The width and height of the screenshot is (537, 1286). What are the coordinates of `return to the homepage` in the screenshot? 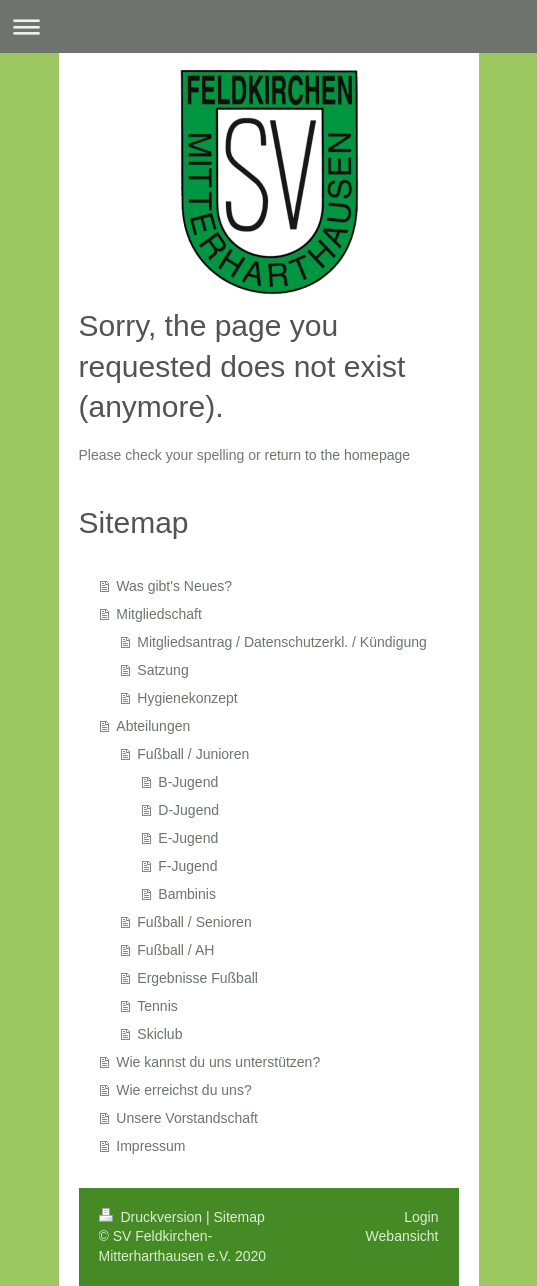 It's located at (338, 455).